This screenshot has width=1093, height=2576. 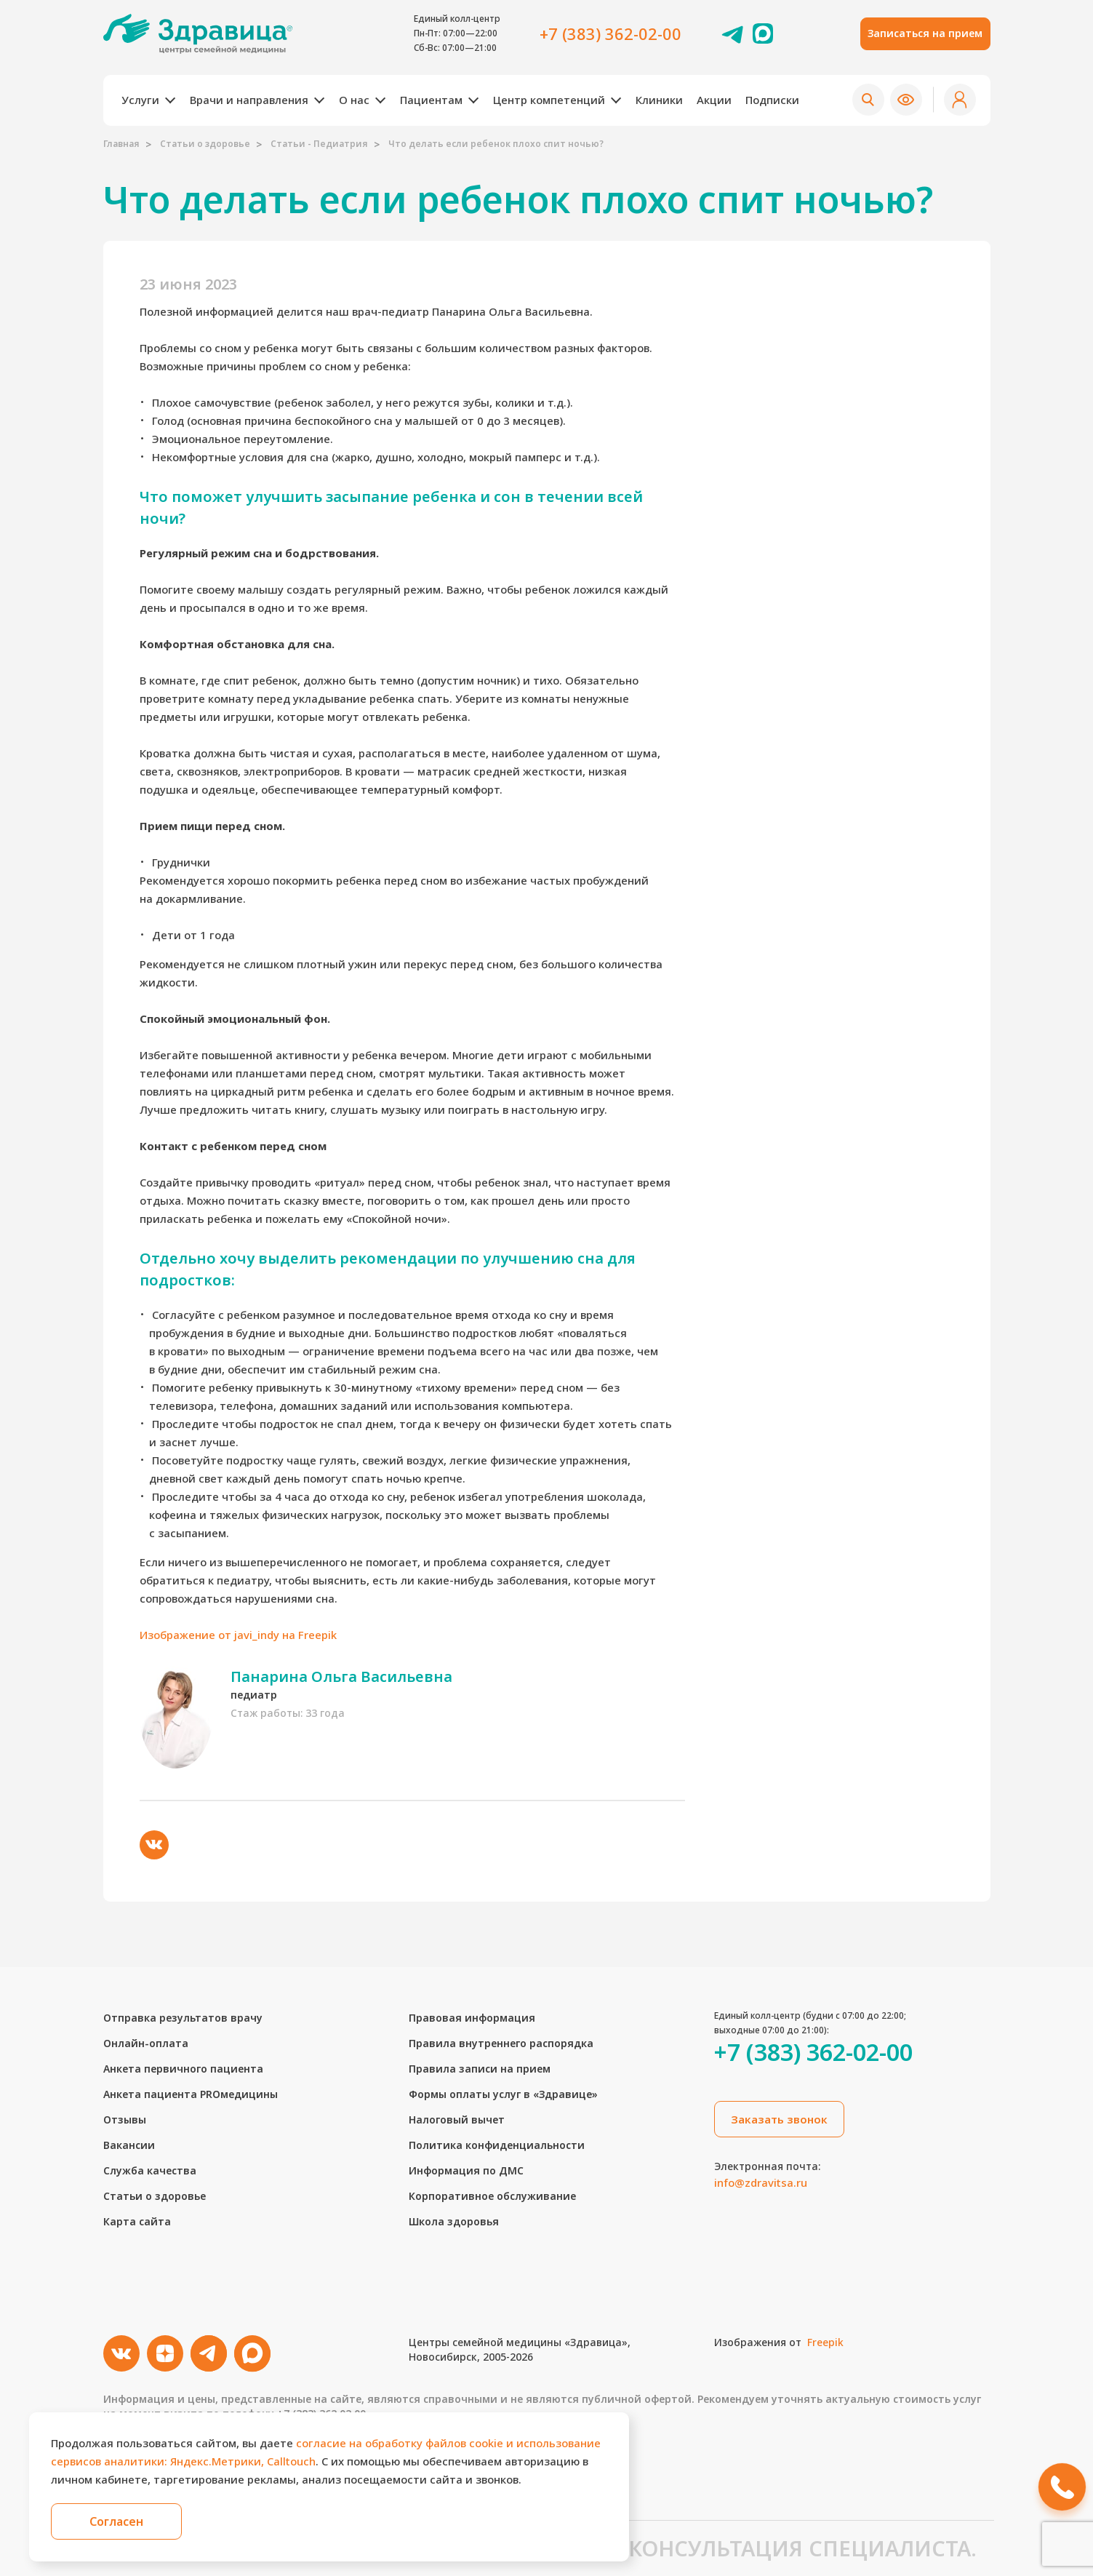 I want to click on Политика конфиденциальности, so click(x=497, y=2145).